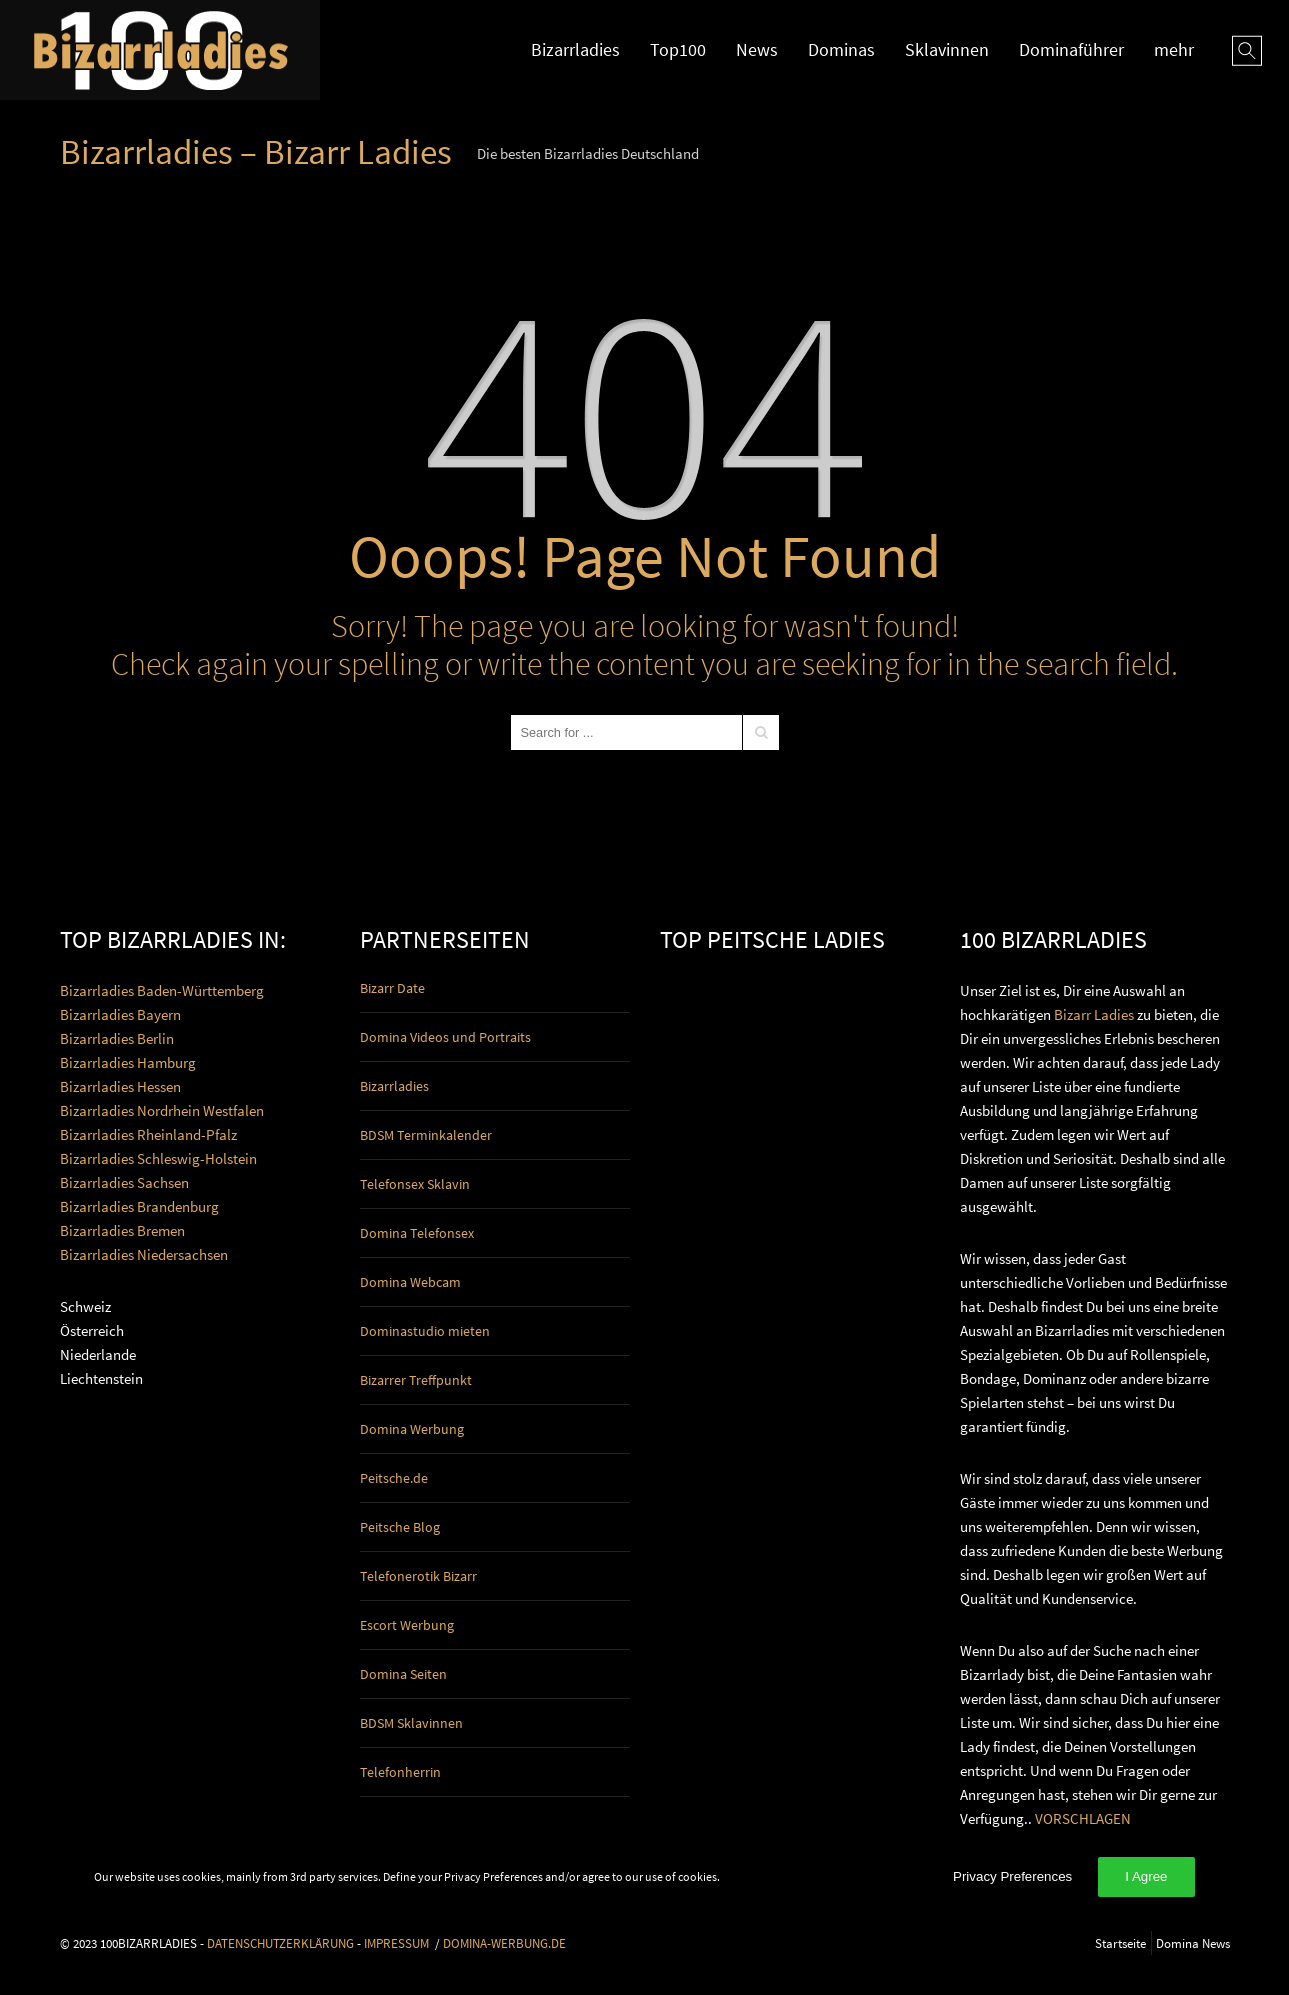 This screenshot has height=1995, width=1289. Describe the element at coordinates (120, 1014) in the screenshot. I see `Bizarrladies Bayern` at that location.